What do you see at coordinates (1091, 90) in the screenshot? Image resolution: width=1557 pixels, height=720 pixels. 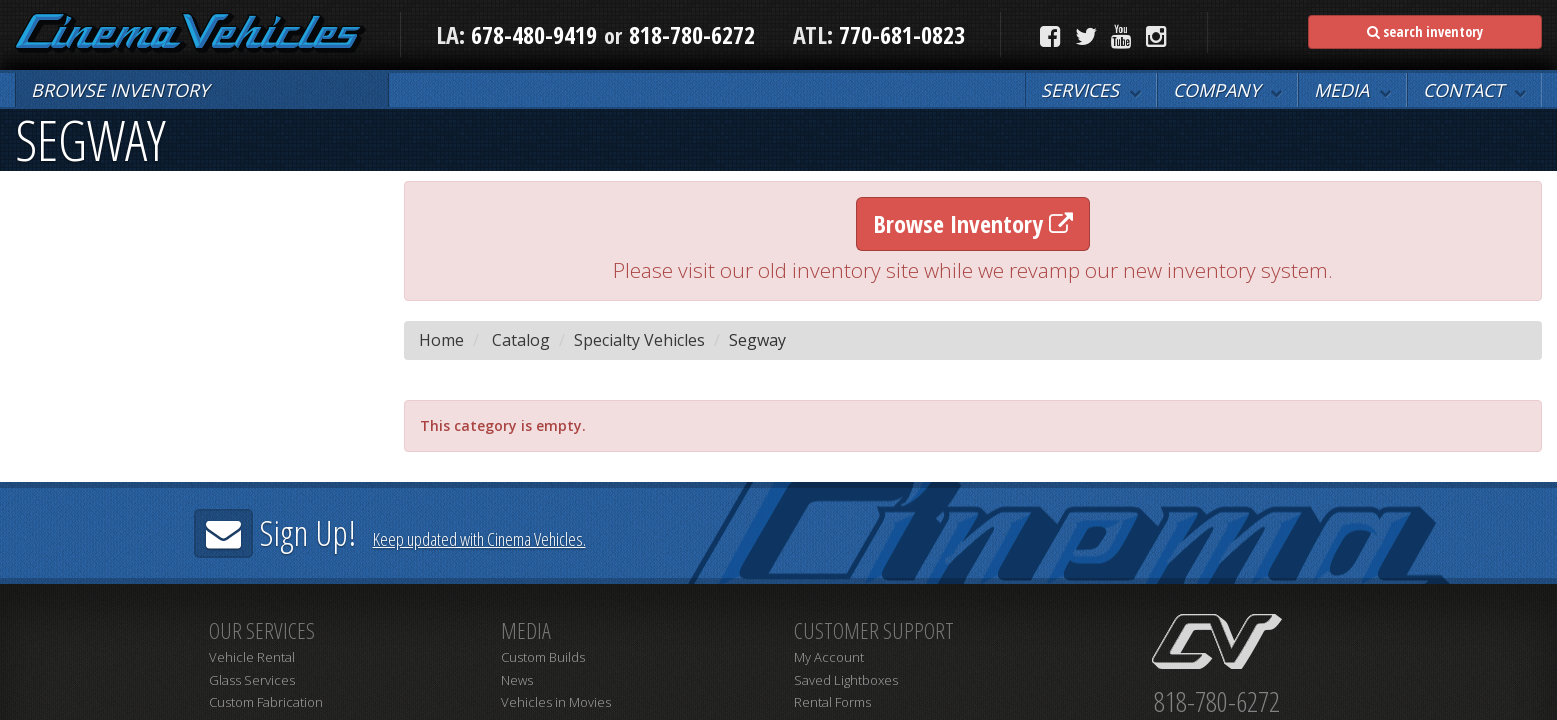 I see `[button]` at bounding box center [1091, 90].